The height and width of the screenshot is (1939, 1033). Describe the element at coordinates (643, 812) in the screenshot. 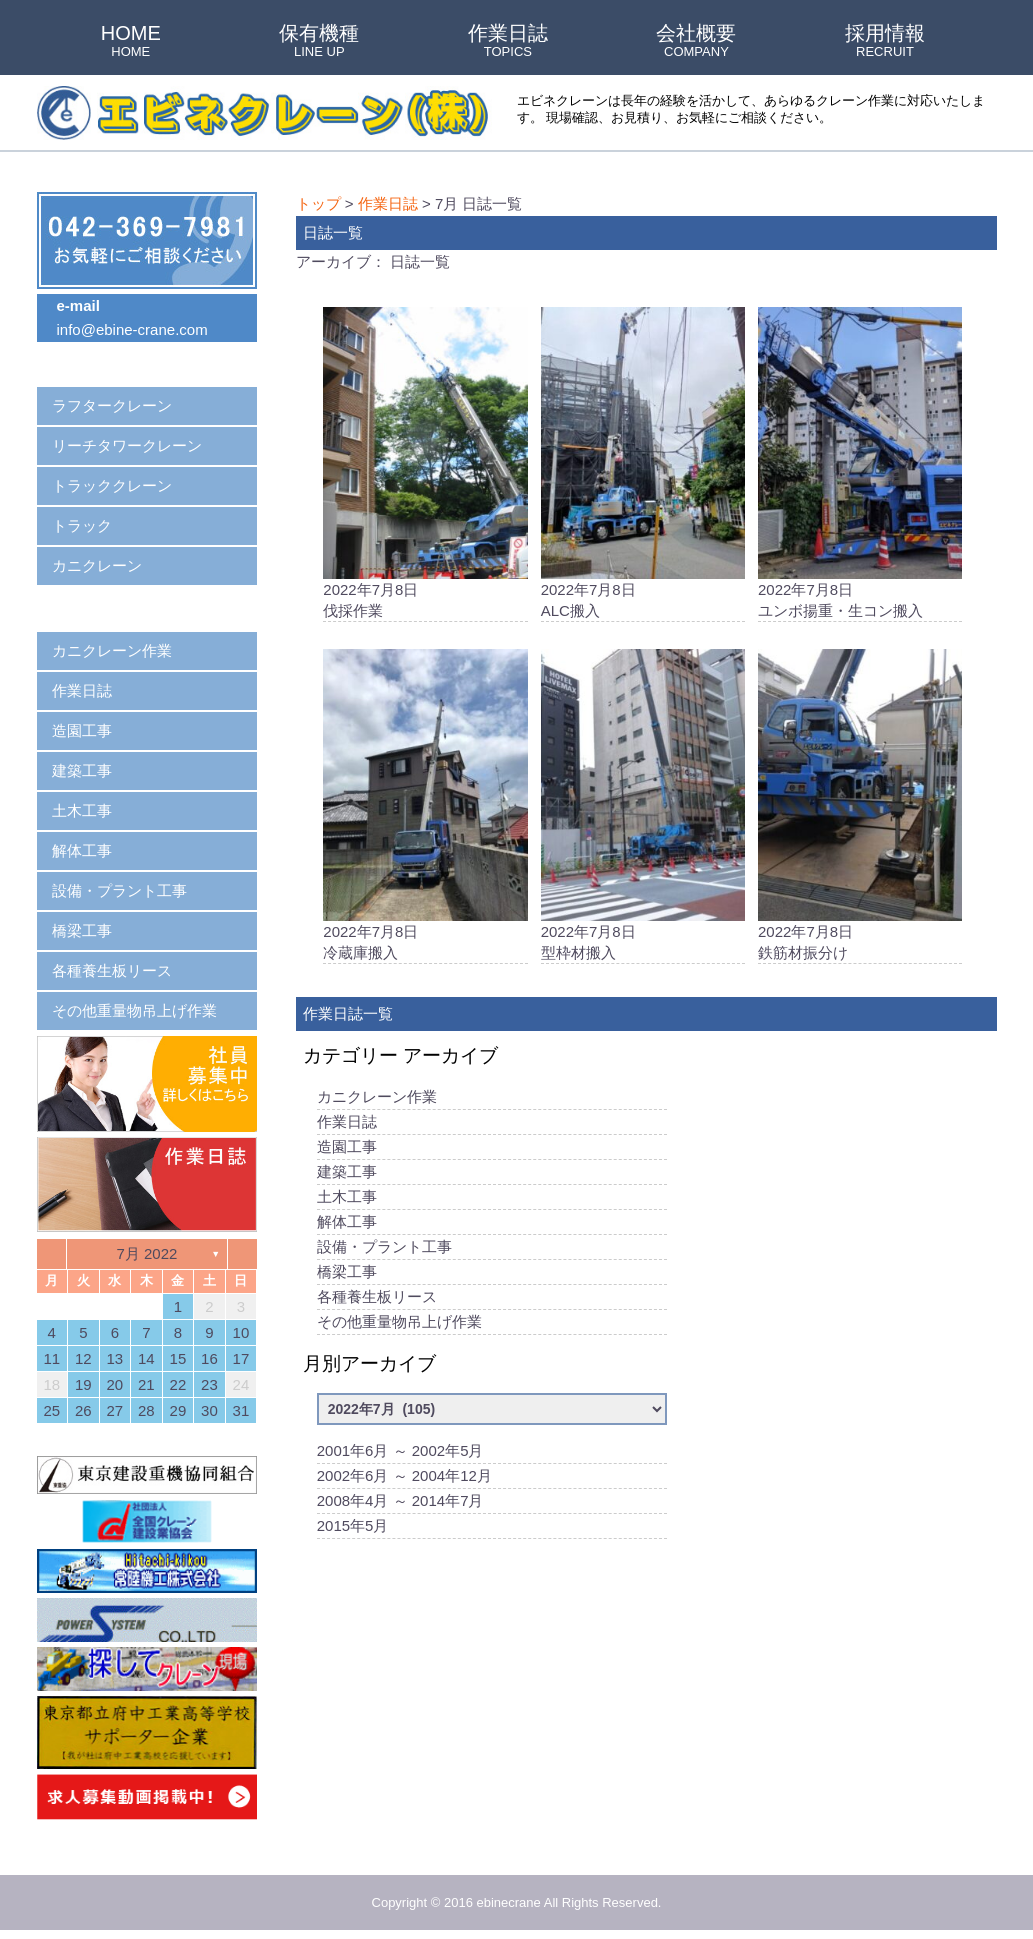

I see `2022年7月8日型枠材搬入` at that location.